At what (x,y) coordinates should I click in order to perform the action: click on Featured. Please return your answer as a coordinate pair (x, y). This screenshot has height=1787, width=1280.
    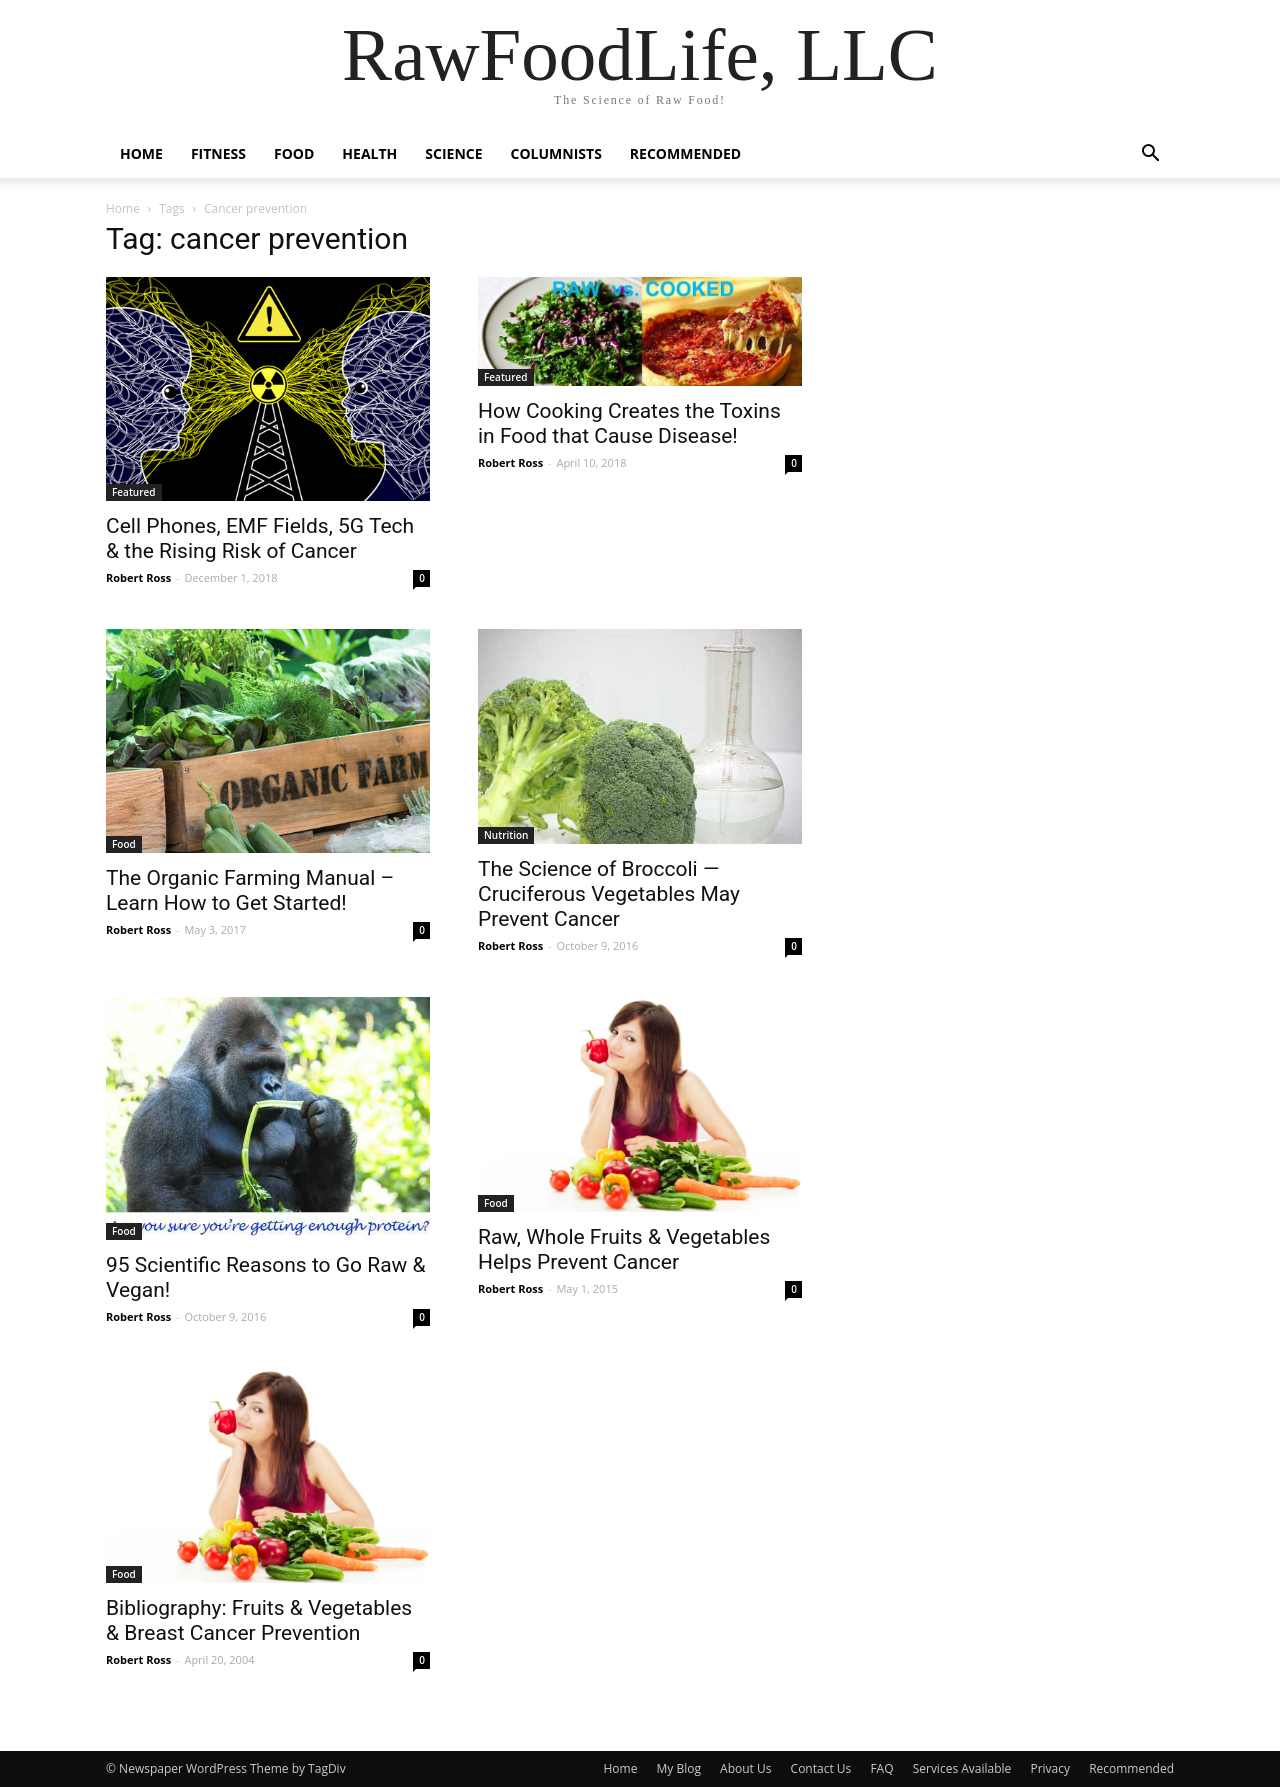
    Looking at the image, I should click on (134, 492).